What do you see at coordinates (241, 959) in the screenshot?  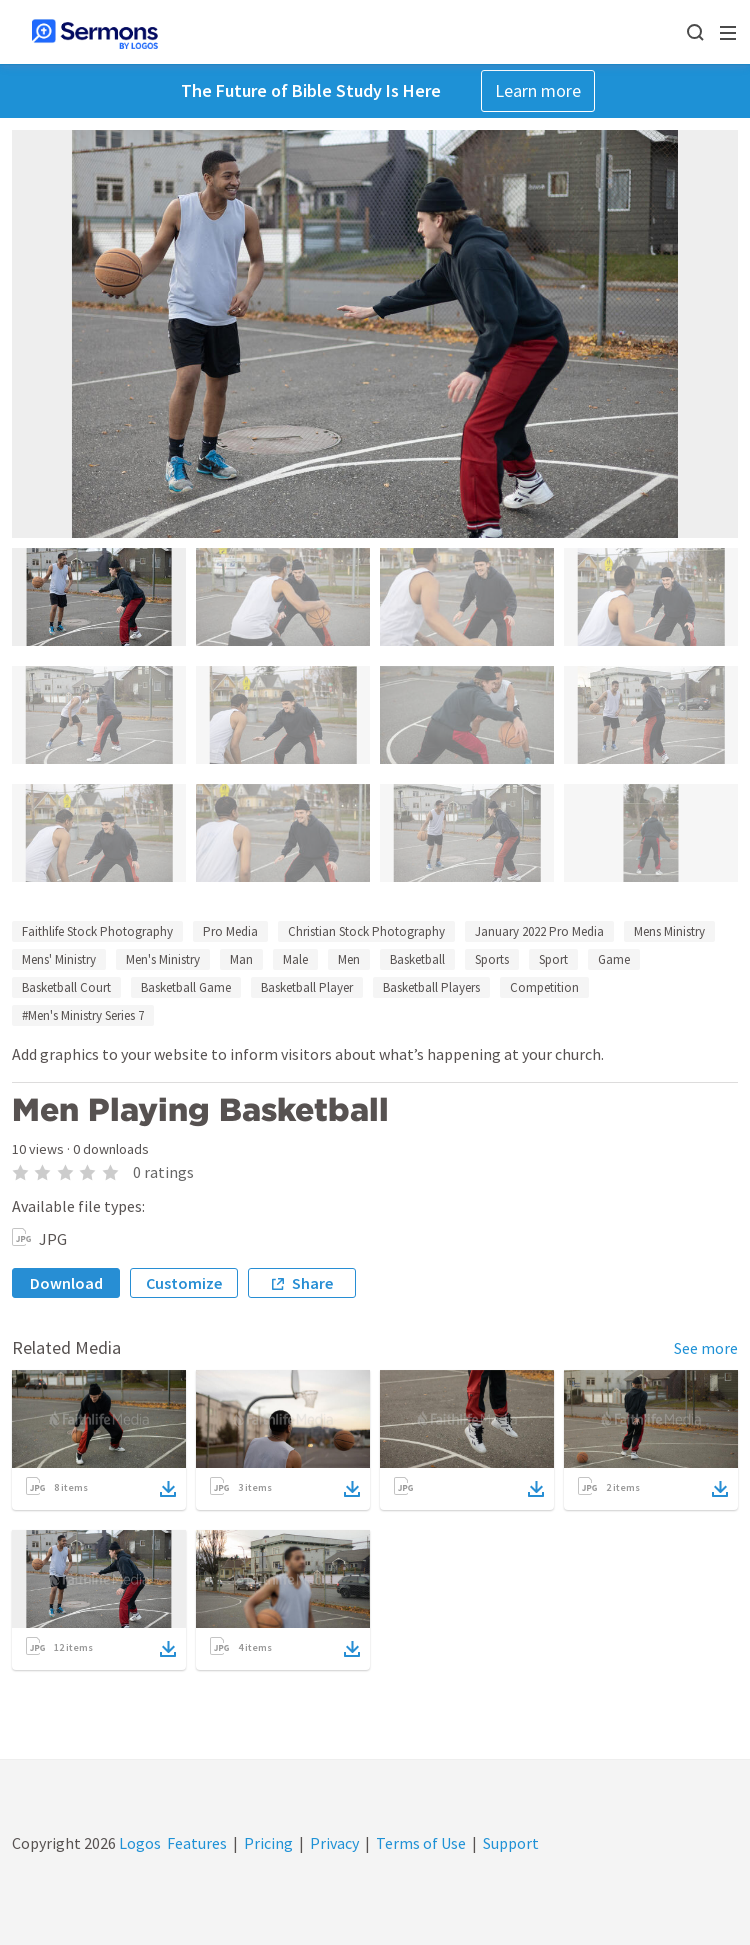 I see `Man` at bounding box center [241, 959].